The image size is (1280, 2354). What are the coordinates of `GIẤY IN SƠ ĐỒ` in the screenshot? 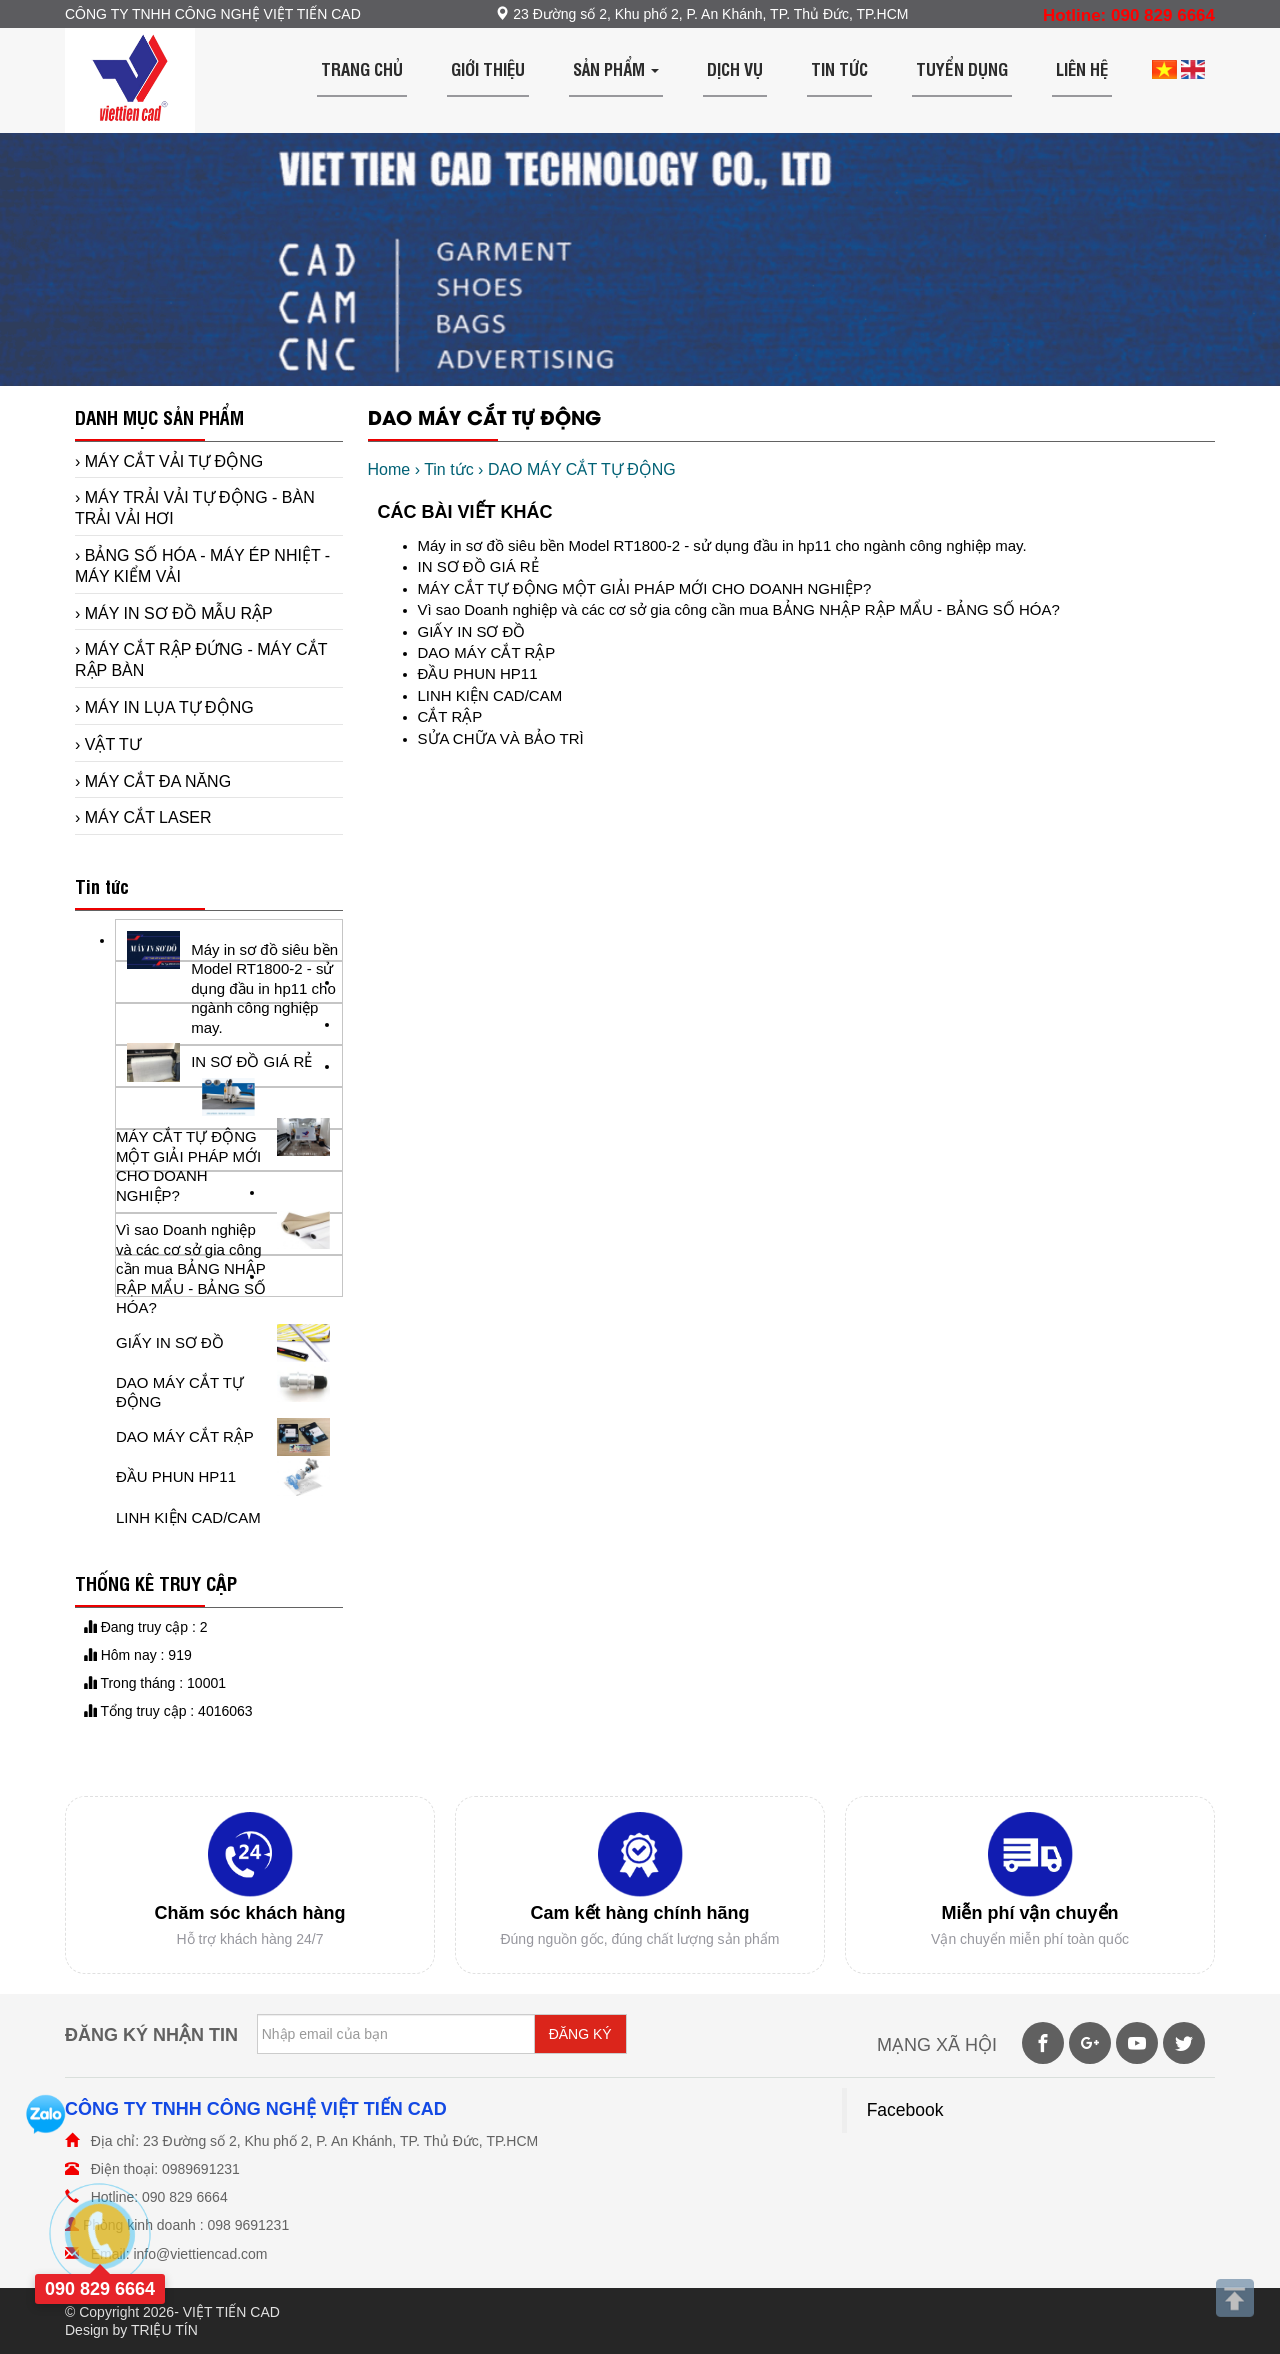 It's located at (472, 631).